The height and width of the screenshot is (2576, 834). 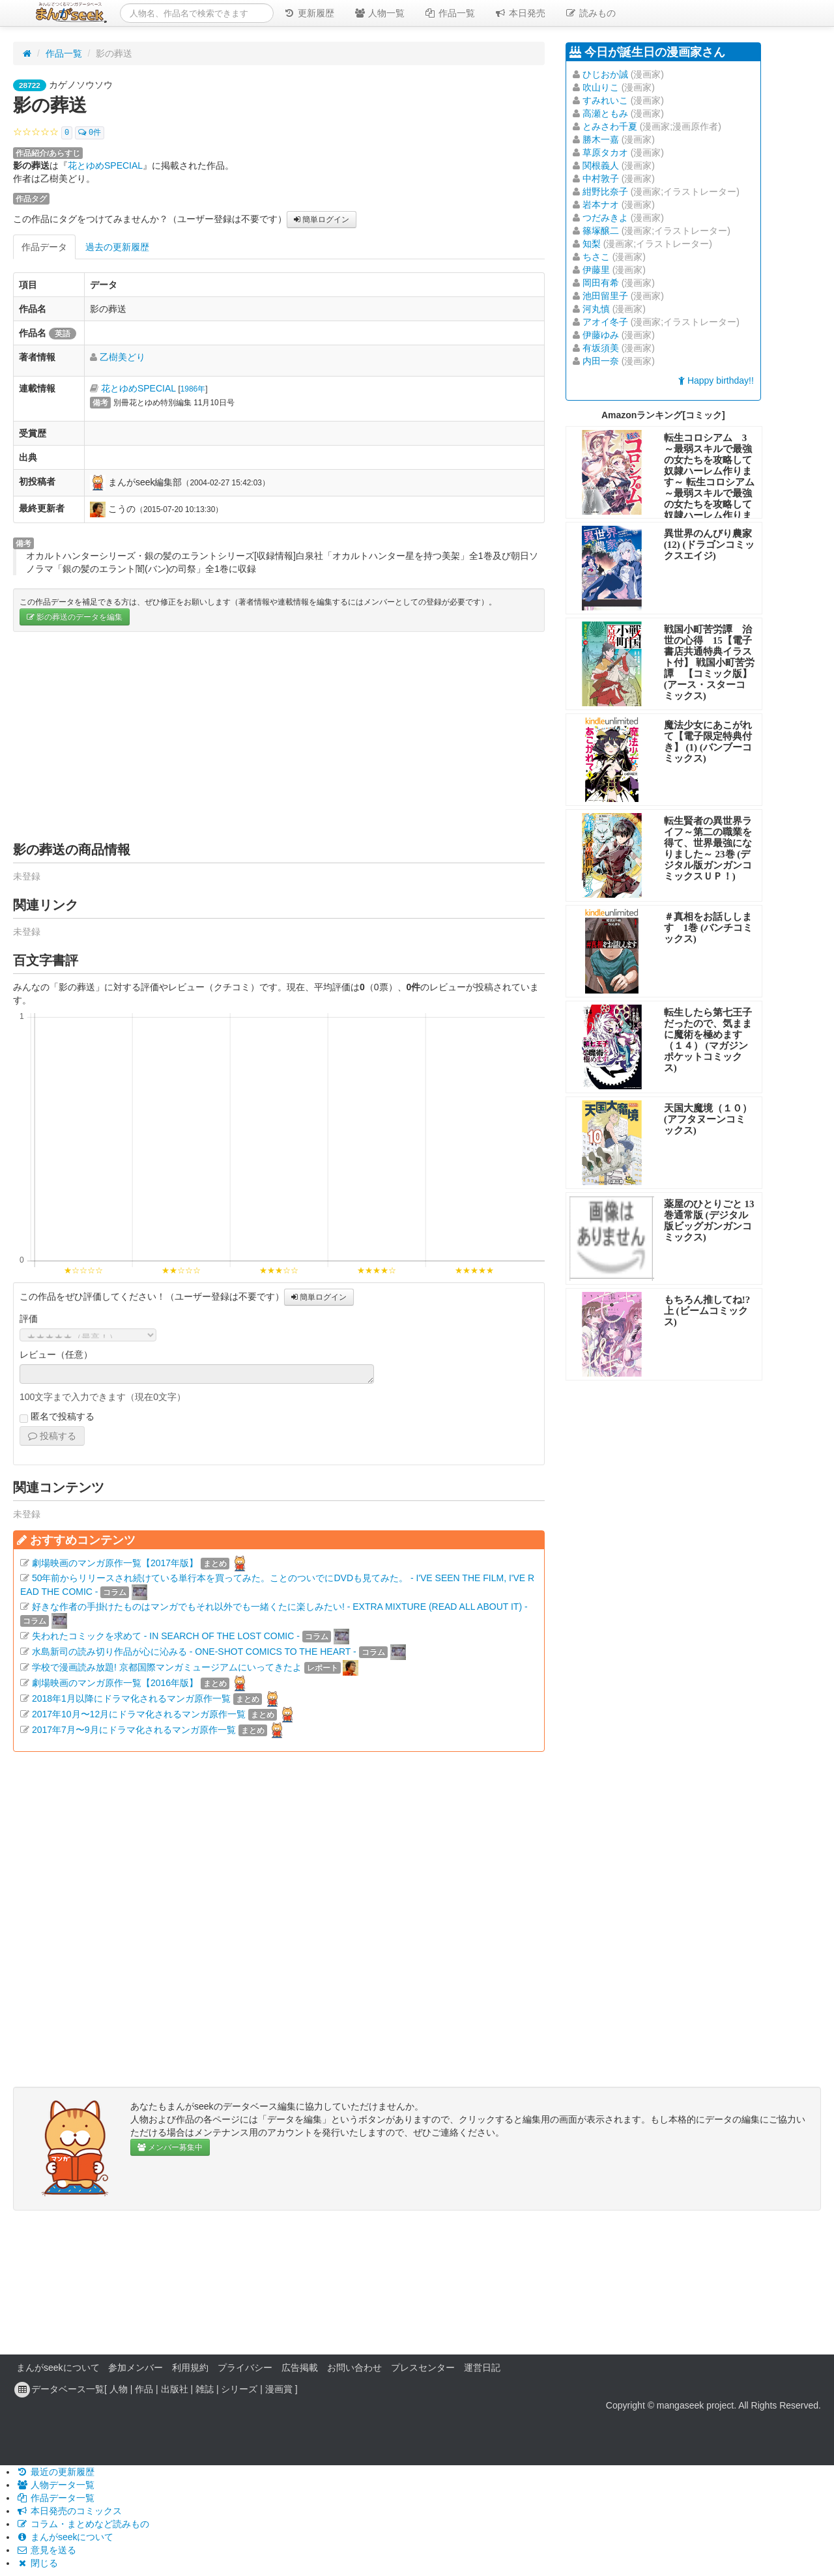 What do you see at coordinates (280, 1606) in the screenshot?
I see `好きな作者の手掛けたものはマンガでもそれ以外でも一緒くたに楽しみたい! - EXTRA MIXTURE (READ ALL ABOUT IT) -` at bounding box center [280, 1606].